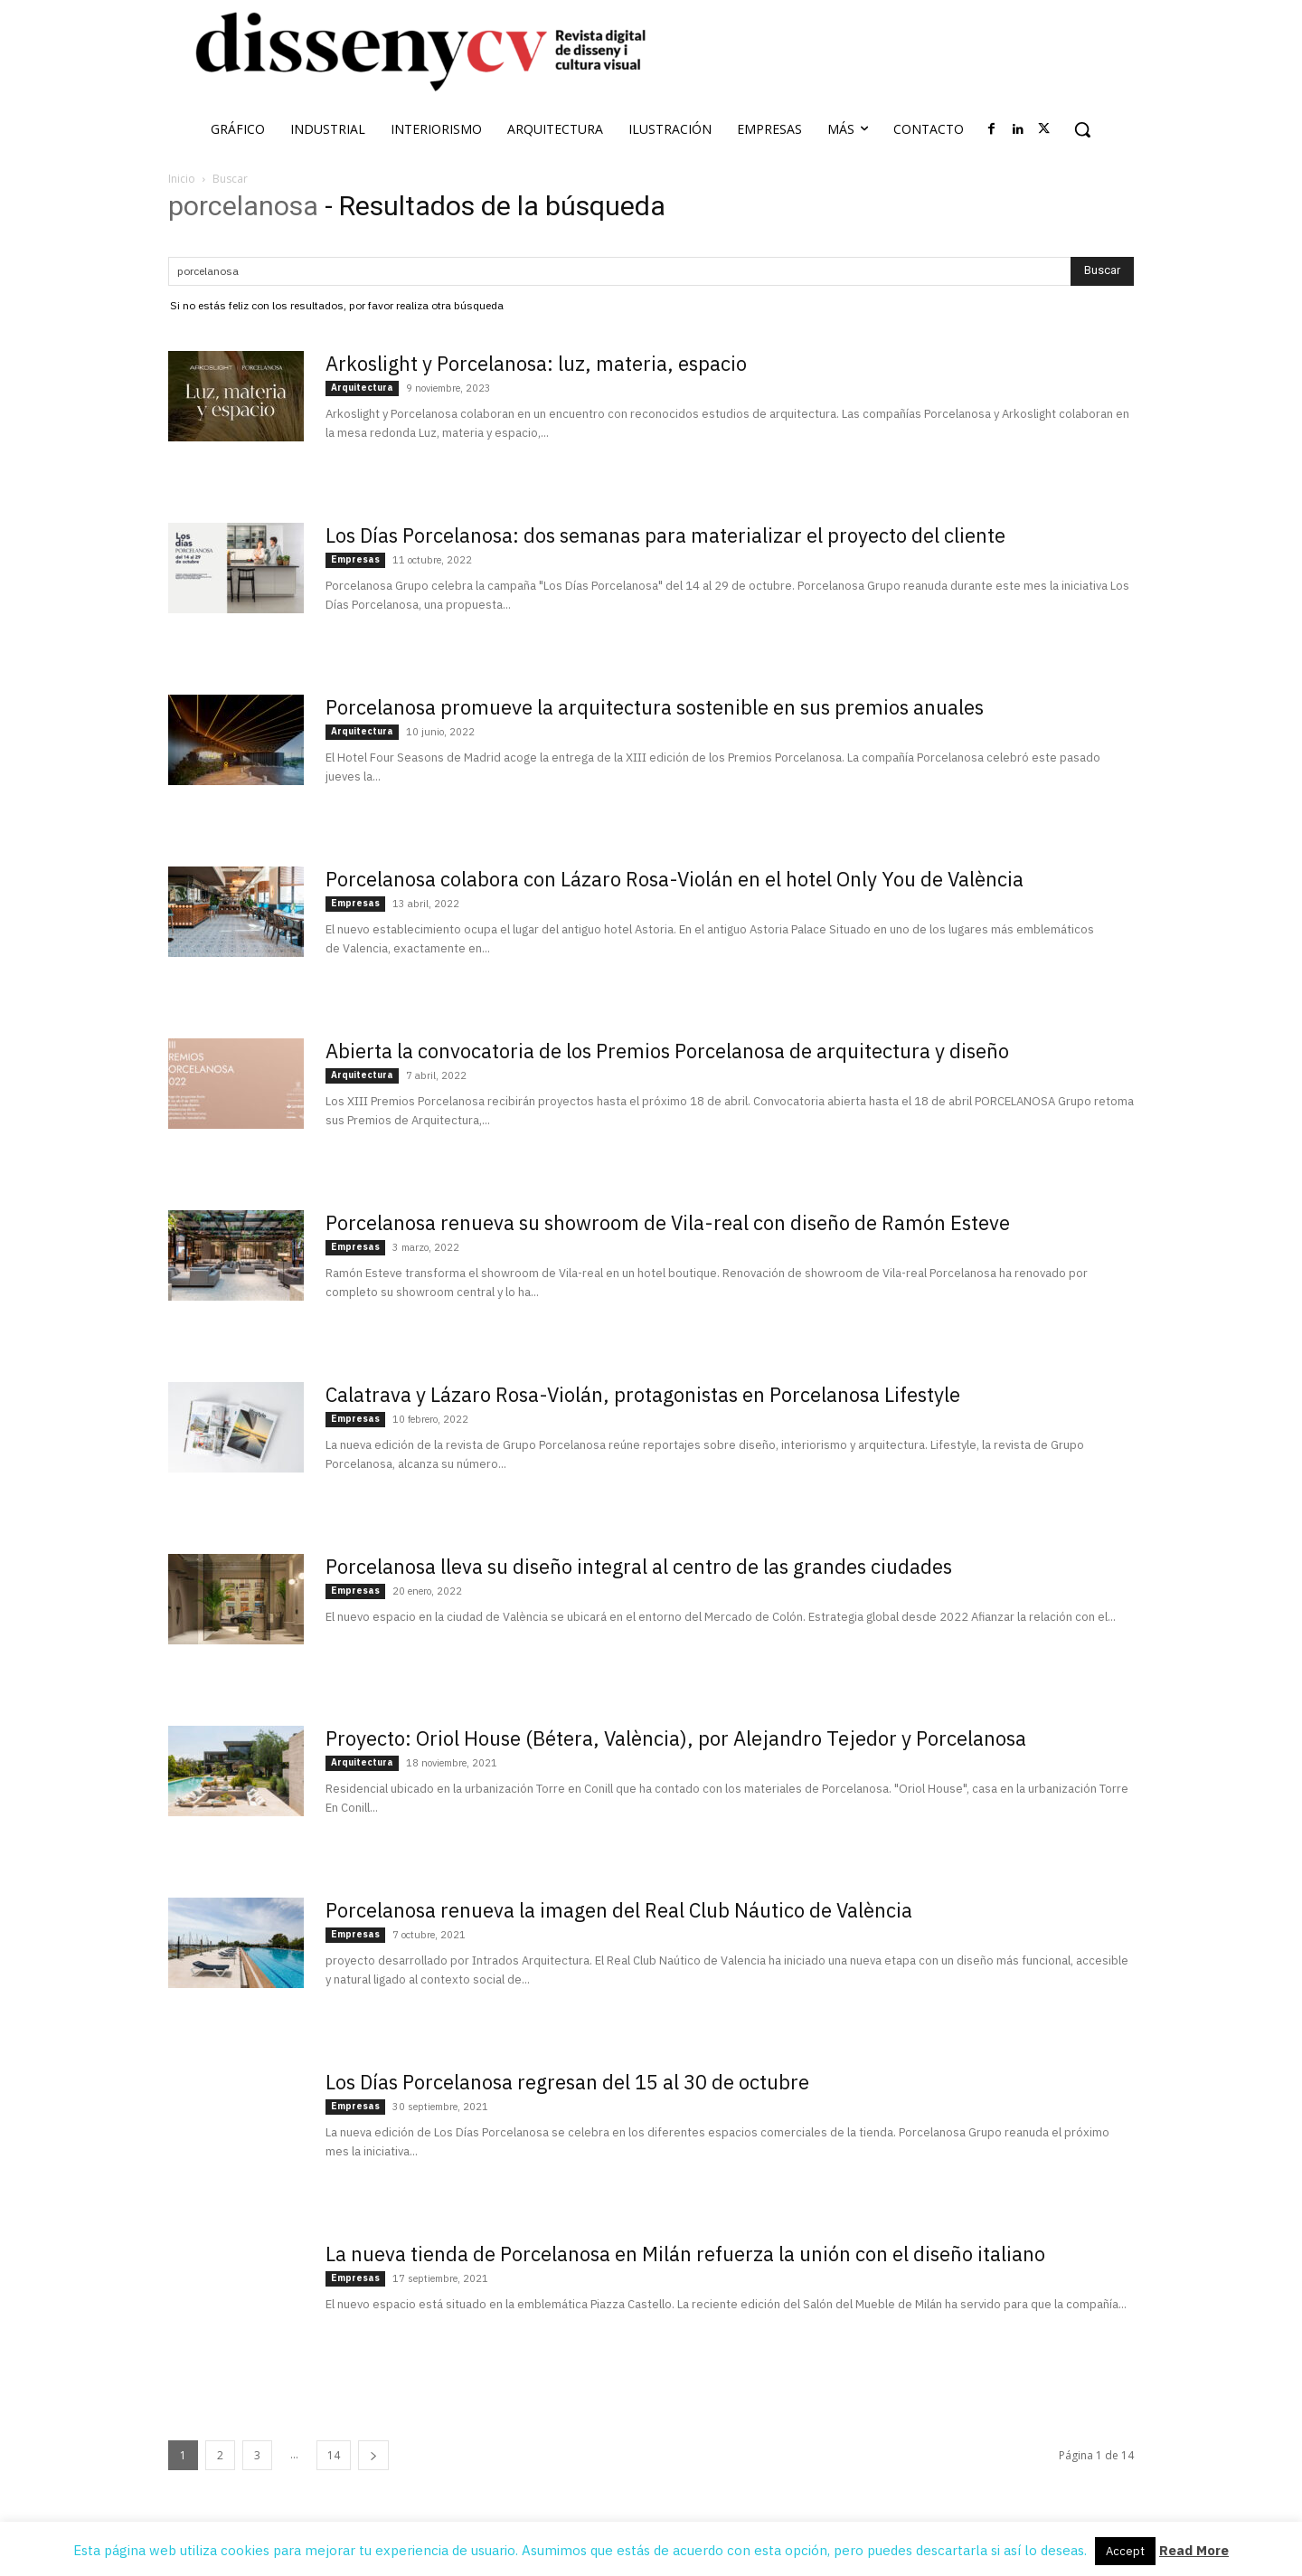 The height and width of the screenshot is (2576, 1302). I want to click on [next-page], so click(373, 2455).